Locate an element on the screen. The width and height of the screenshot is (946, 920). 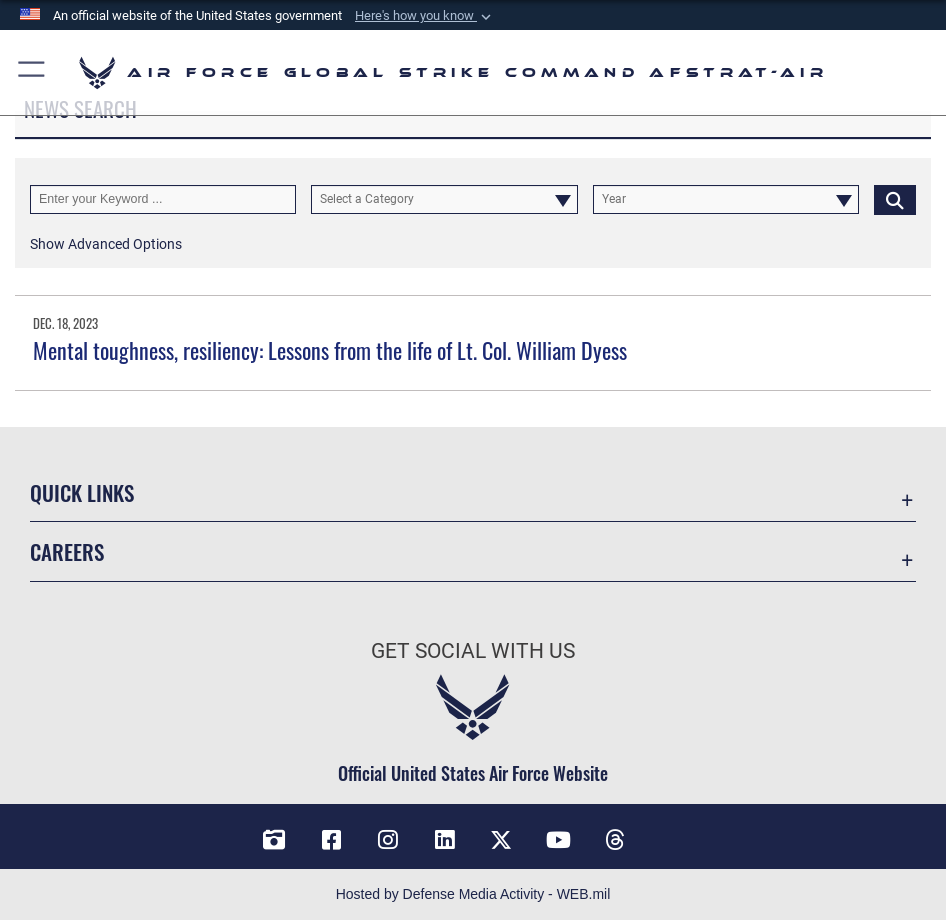
[Instagram opens in a new window] is located at coordinates (388, 840).